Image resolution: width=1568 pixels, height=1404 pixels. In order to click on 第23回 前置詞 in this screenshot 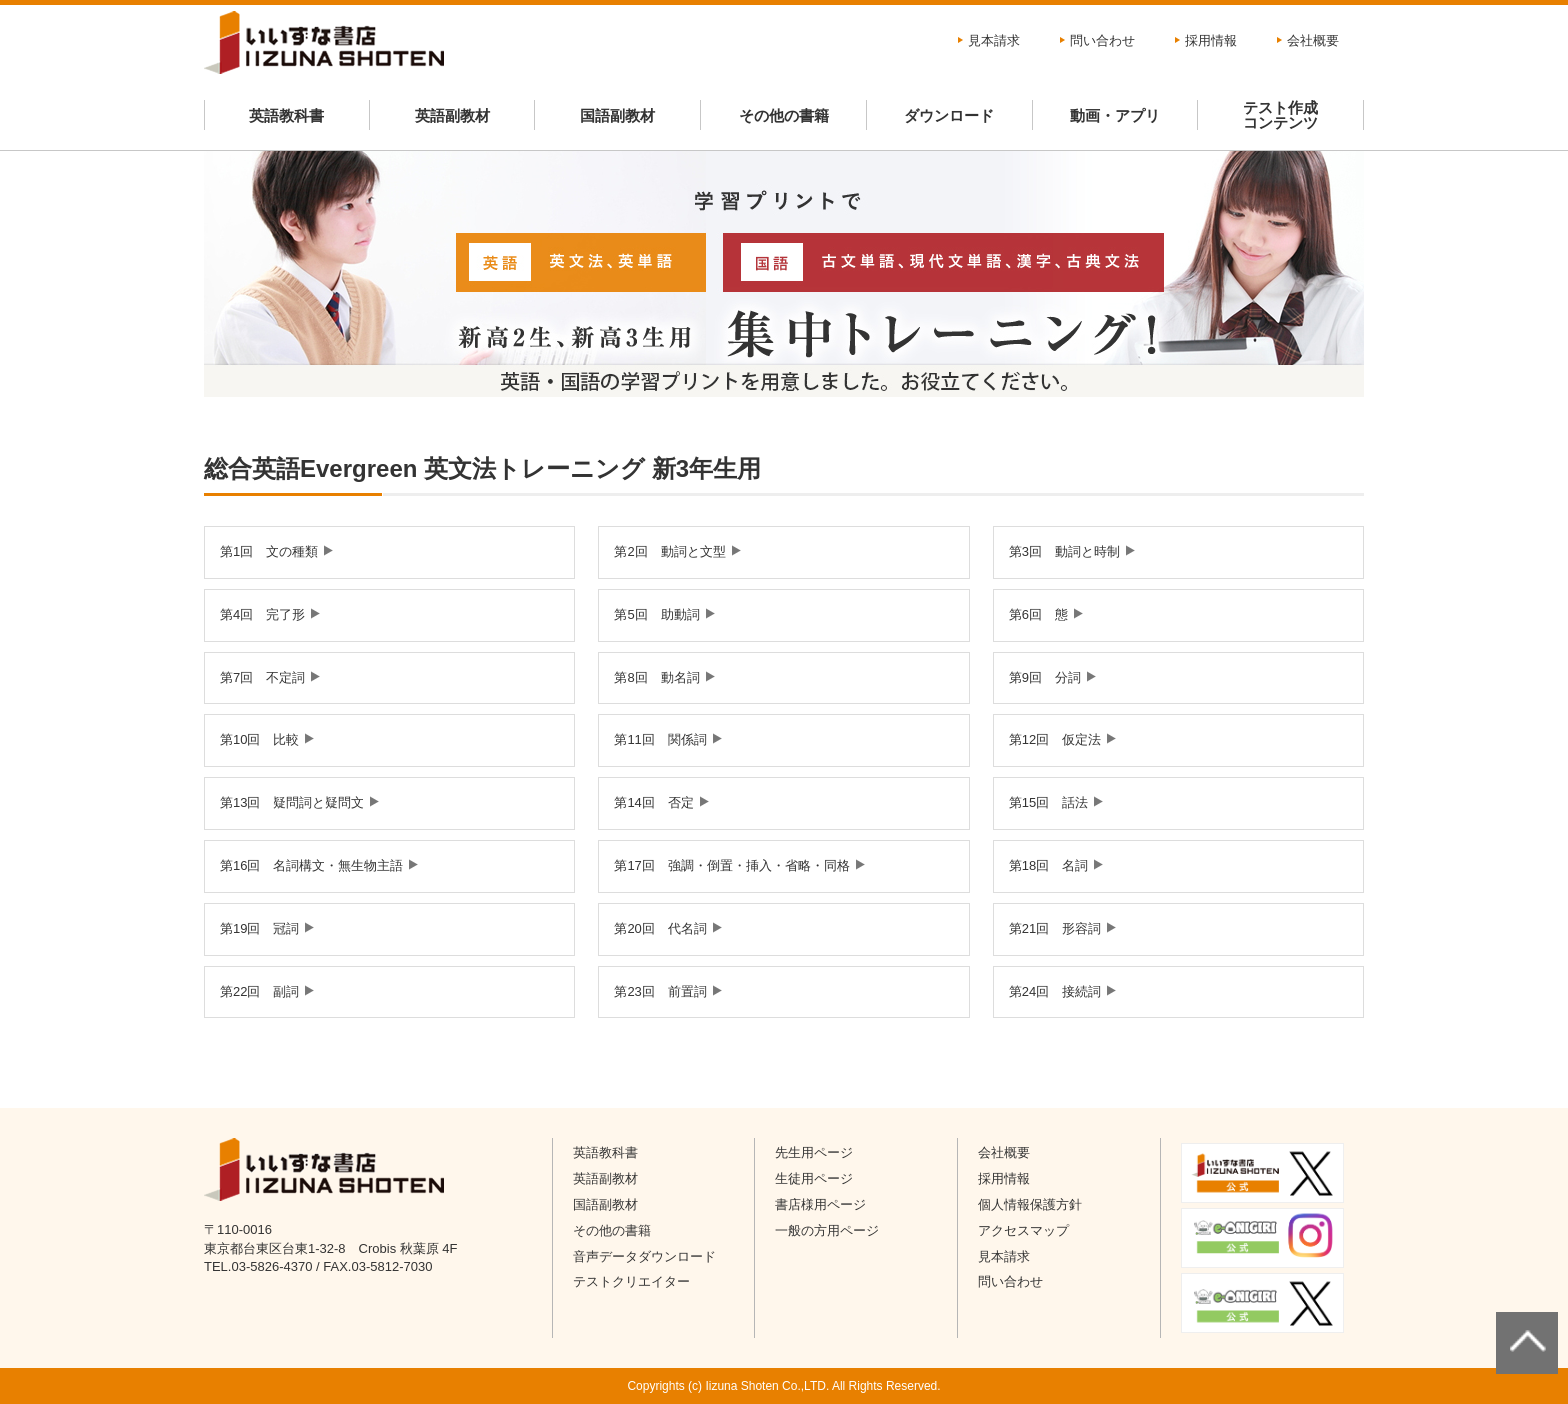, I will do `click(660, 991)`.